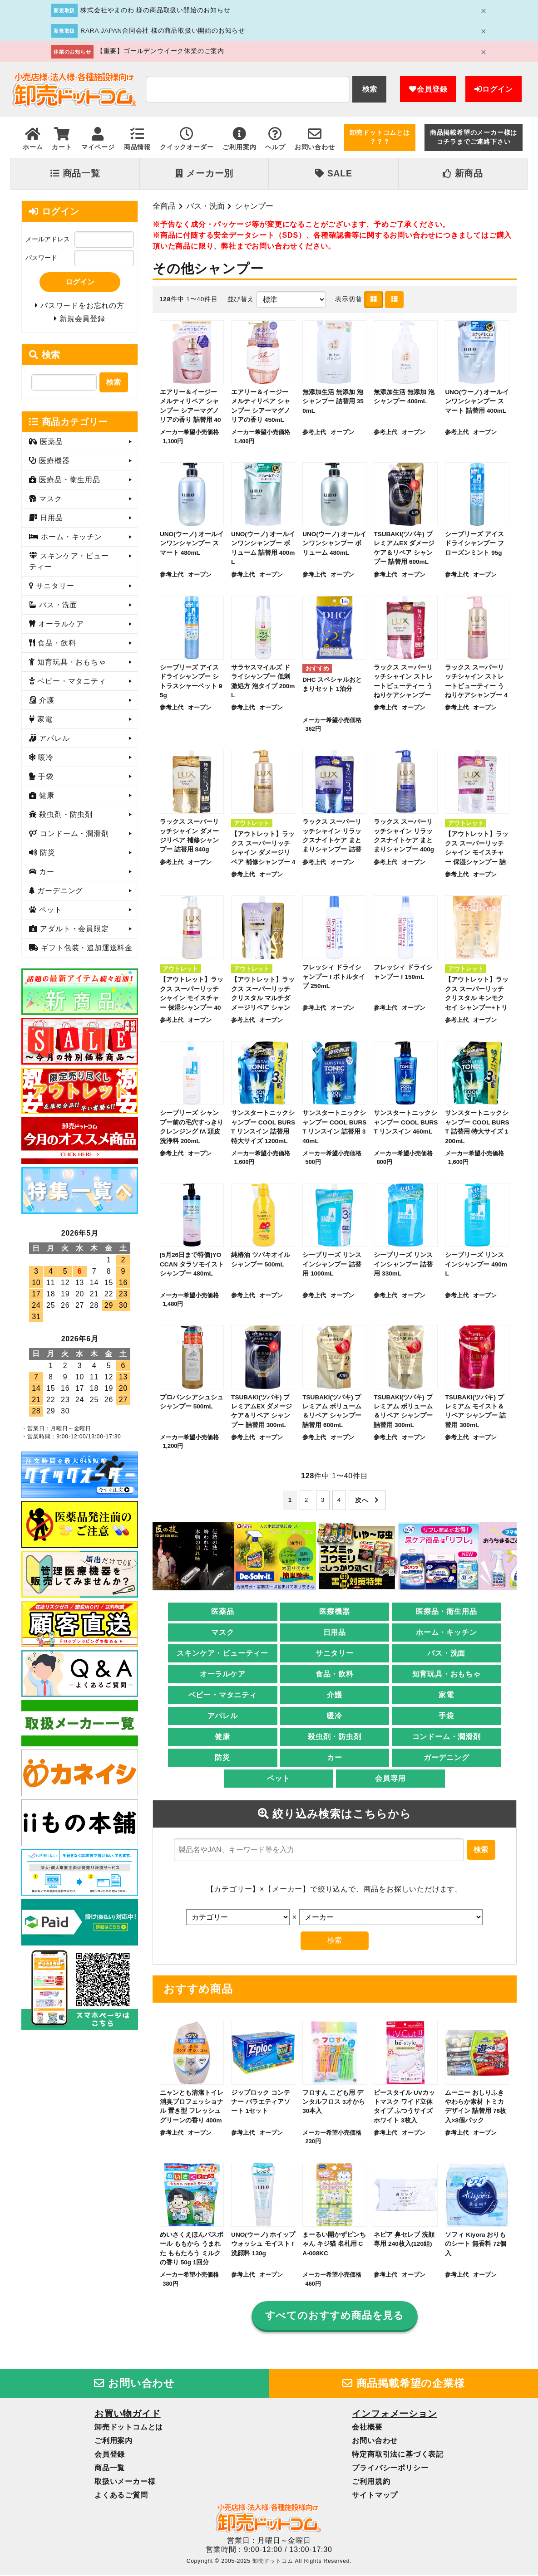 The image size is (538, 2576). I want to click on SALE, so click(333, 173).